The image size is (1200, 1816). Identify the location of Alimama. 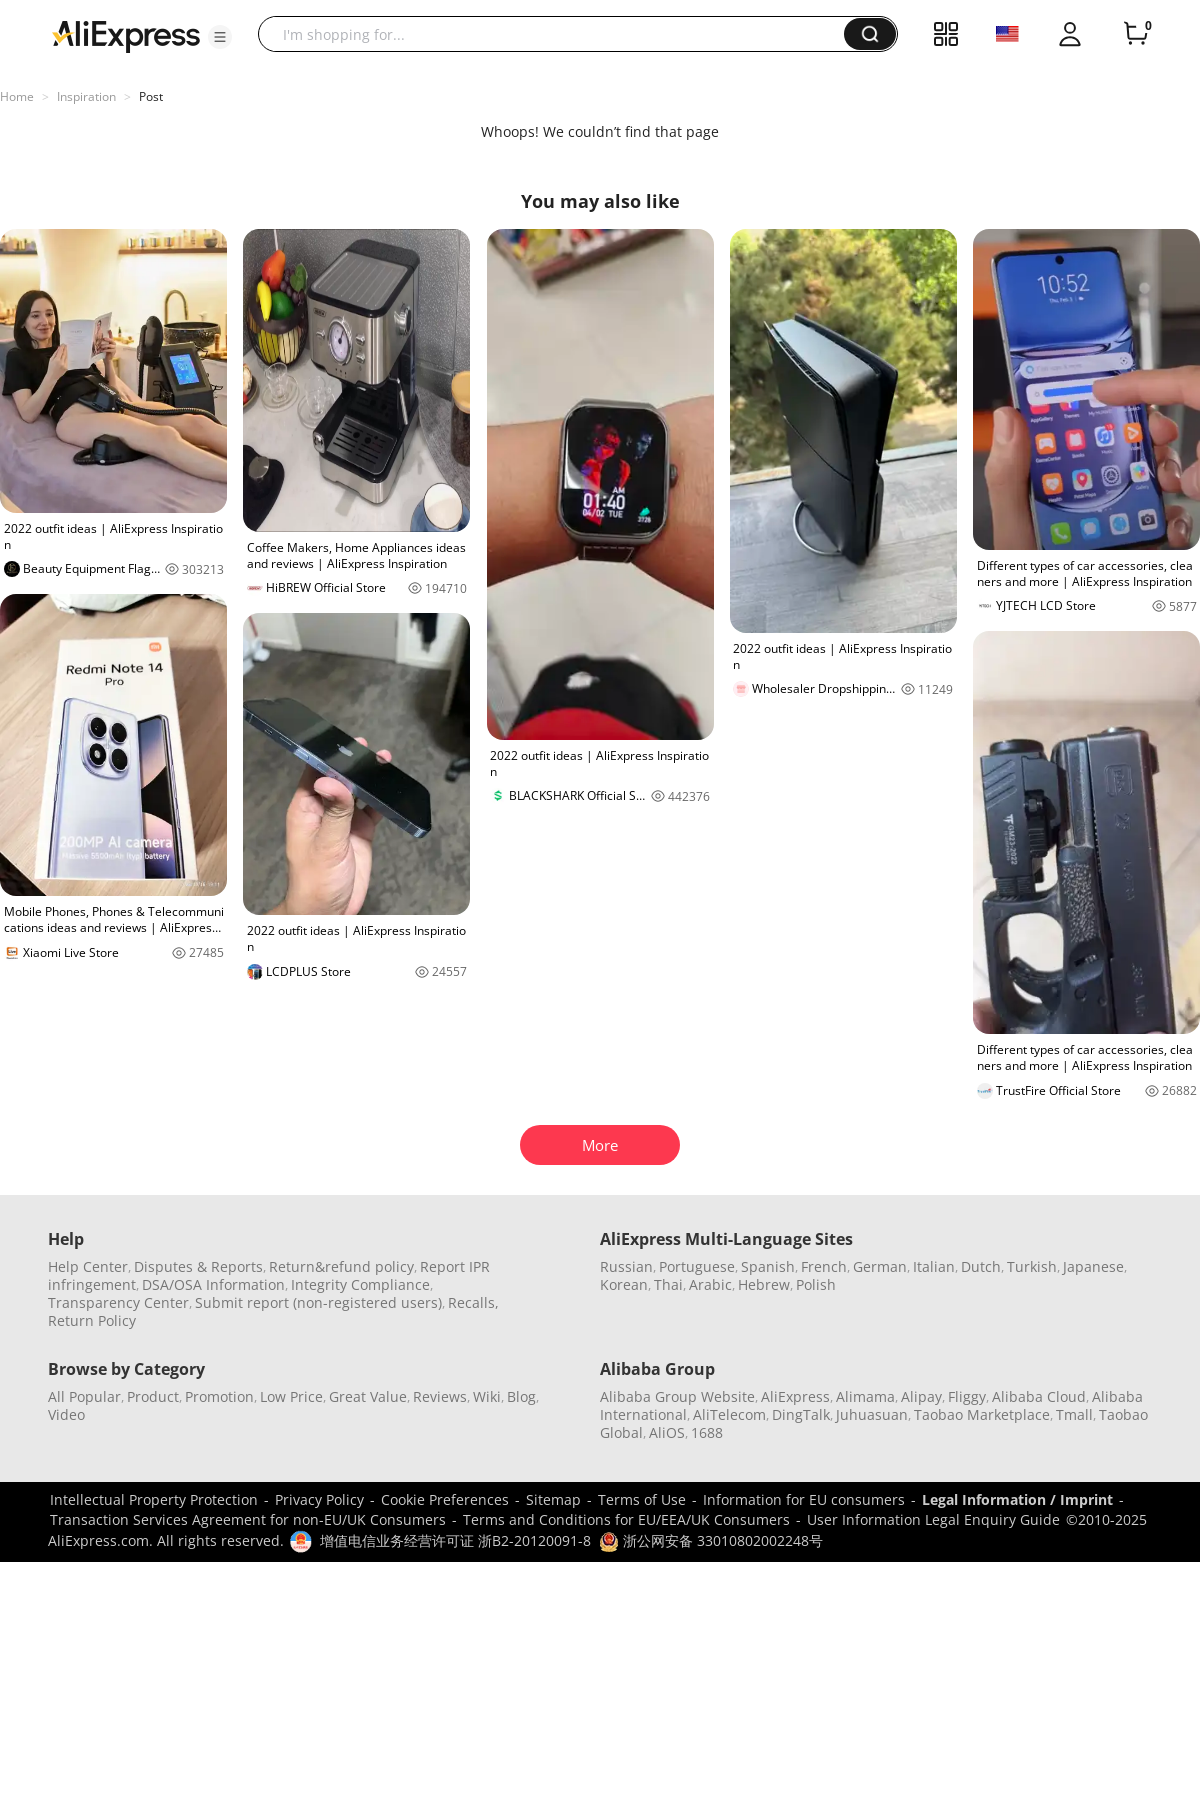
(865, 1396).